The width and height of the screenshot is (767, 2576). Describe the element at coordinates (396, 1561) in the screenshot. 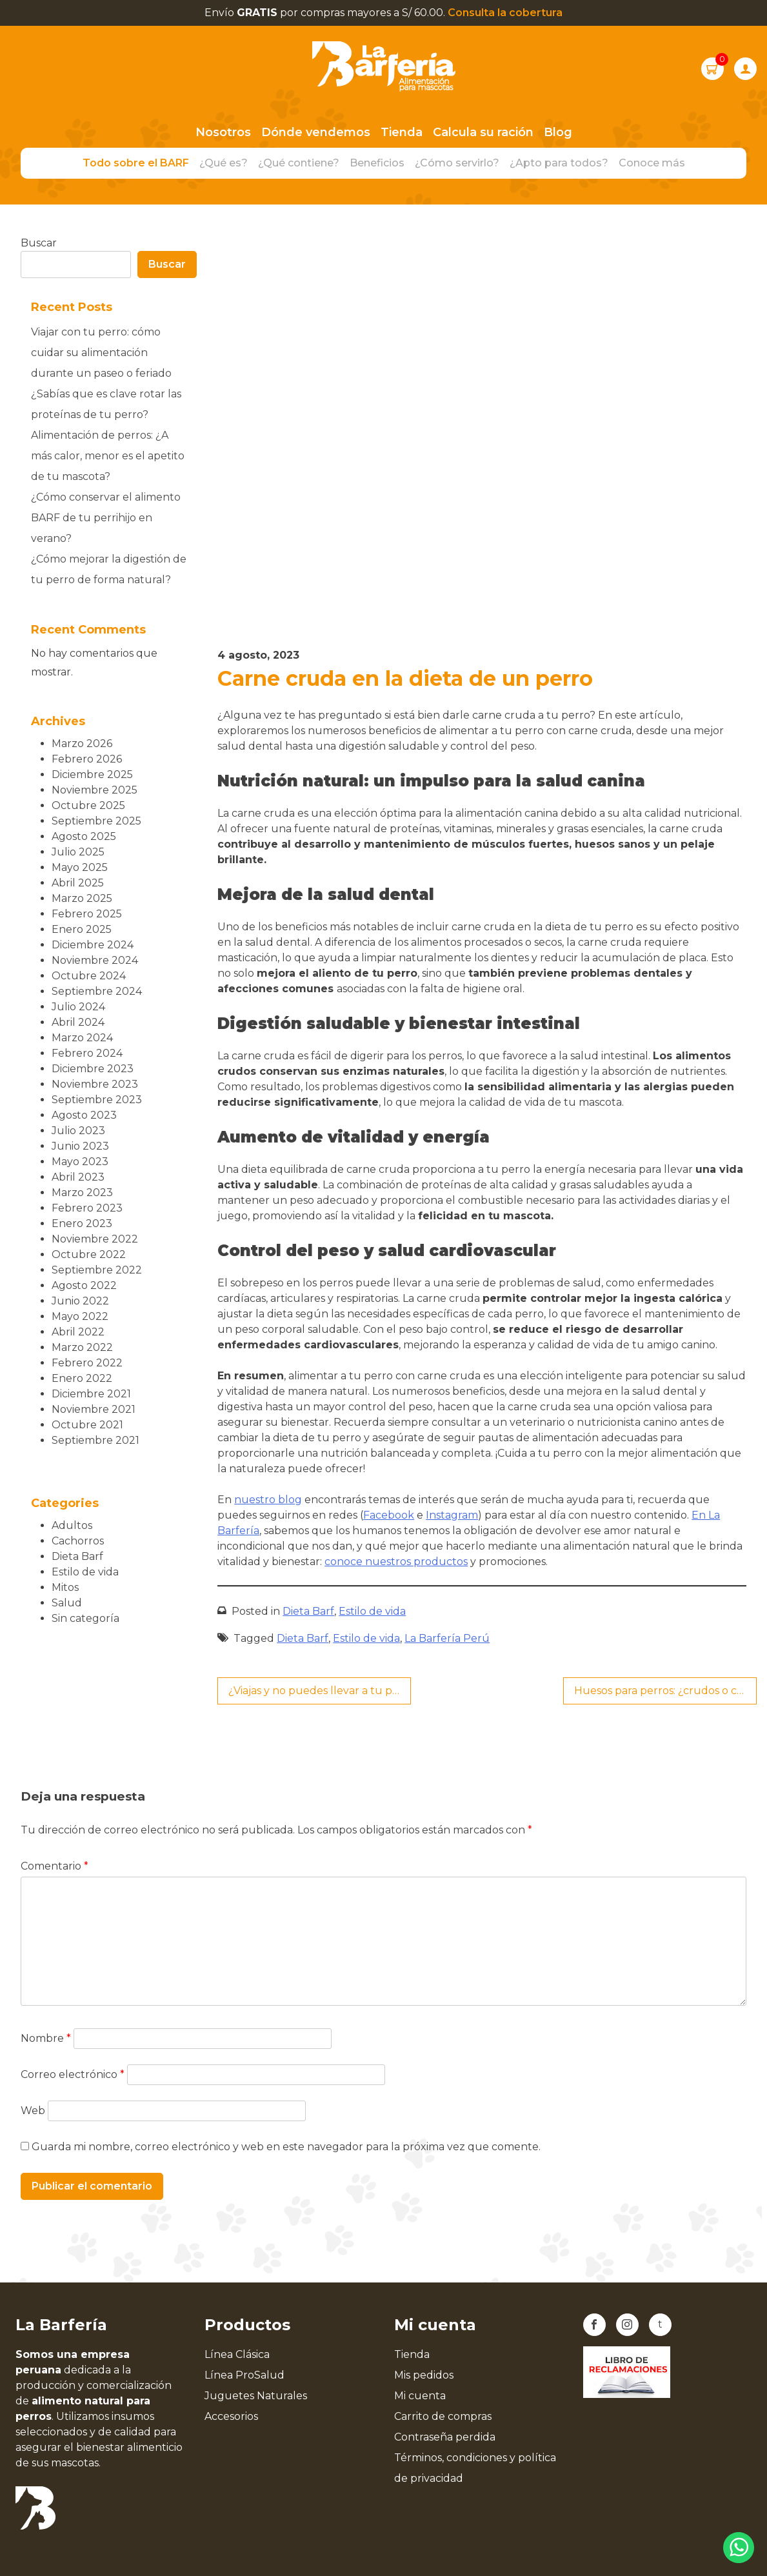

I see `conoce nuestros productos` at that location.